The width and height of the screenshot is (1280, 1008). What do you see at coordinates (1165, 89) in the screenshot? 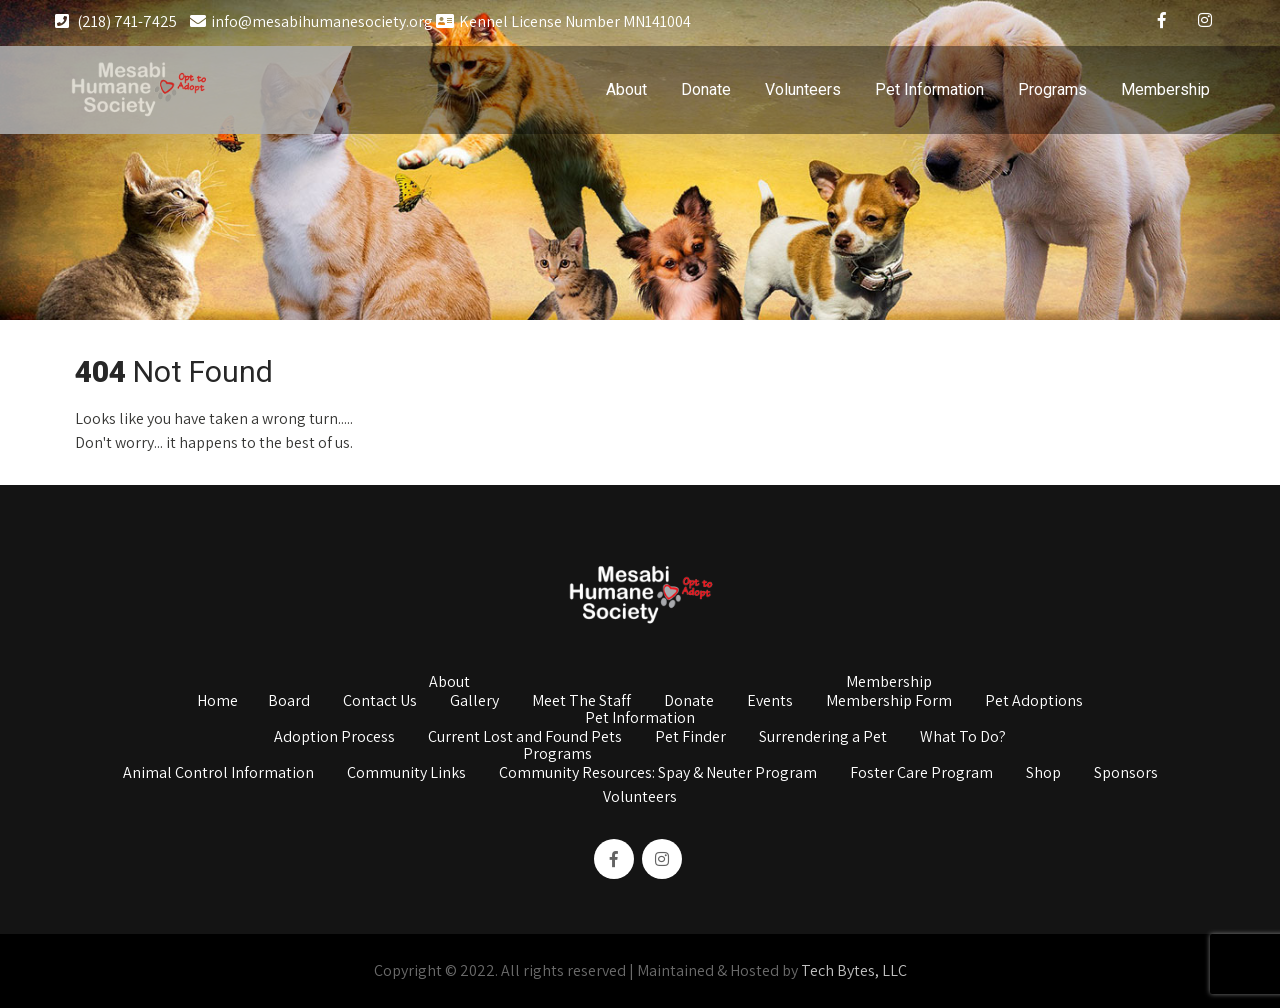
I see `Membership` at bounding box center [1165, 89].